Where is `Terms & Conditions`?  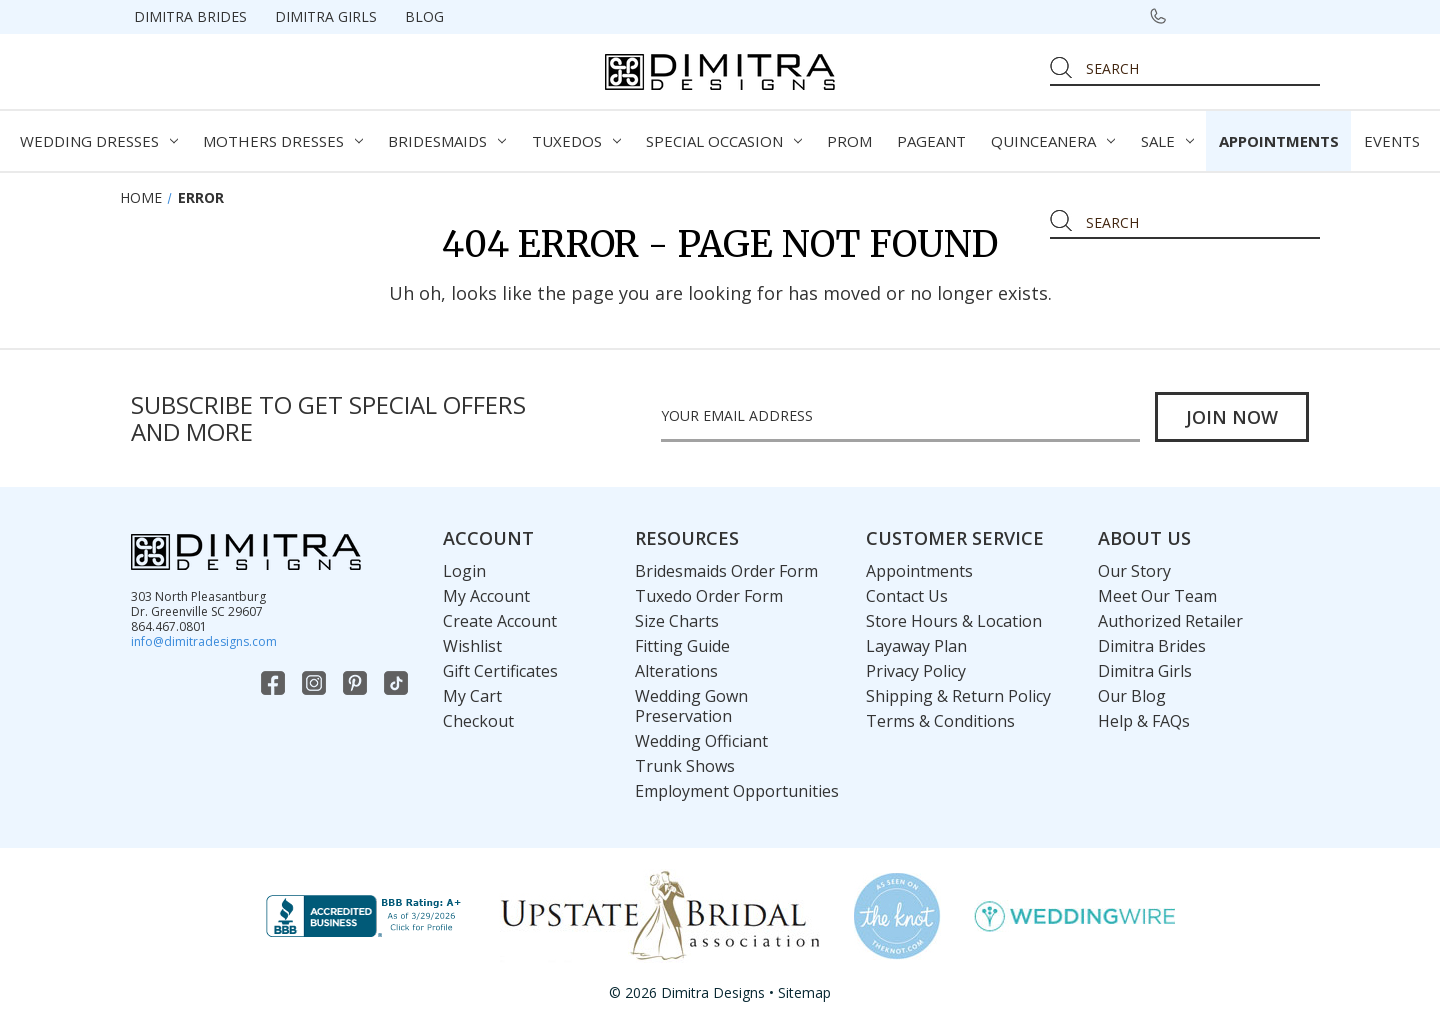 Terms & Conditions is located at coordinates (940, 721).